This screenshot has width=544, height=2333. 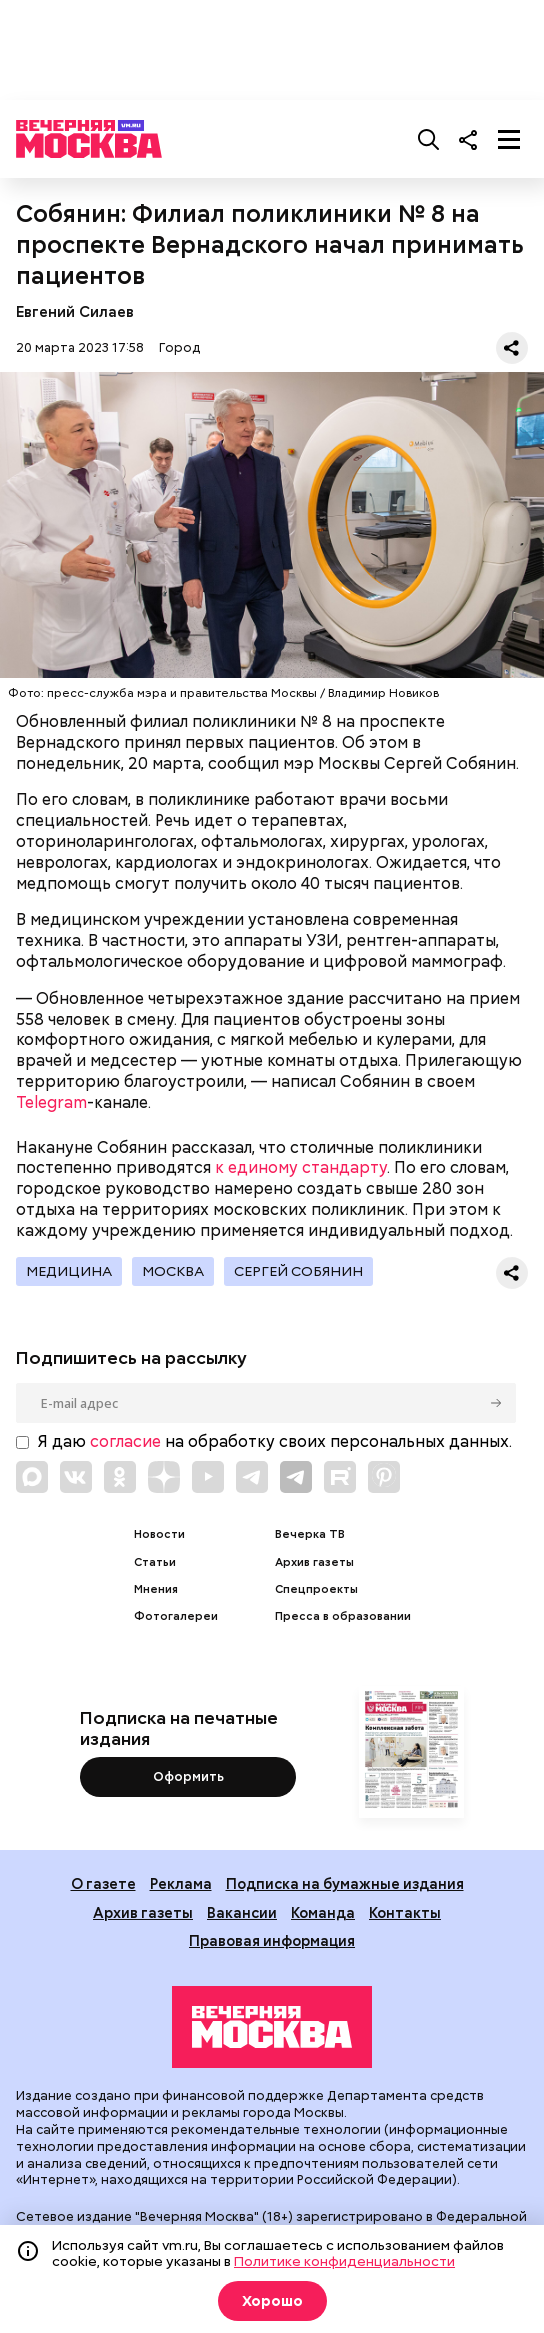 I want to click on [Link to Rutube], so click(x=340, y=1477).